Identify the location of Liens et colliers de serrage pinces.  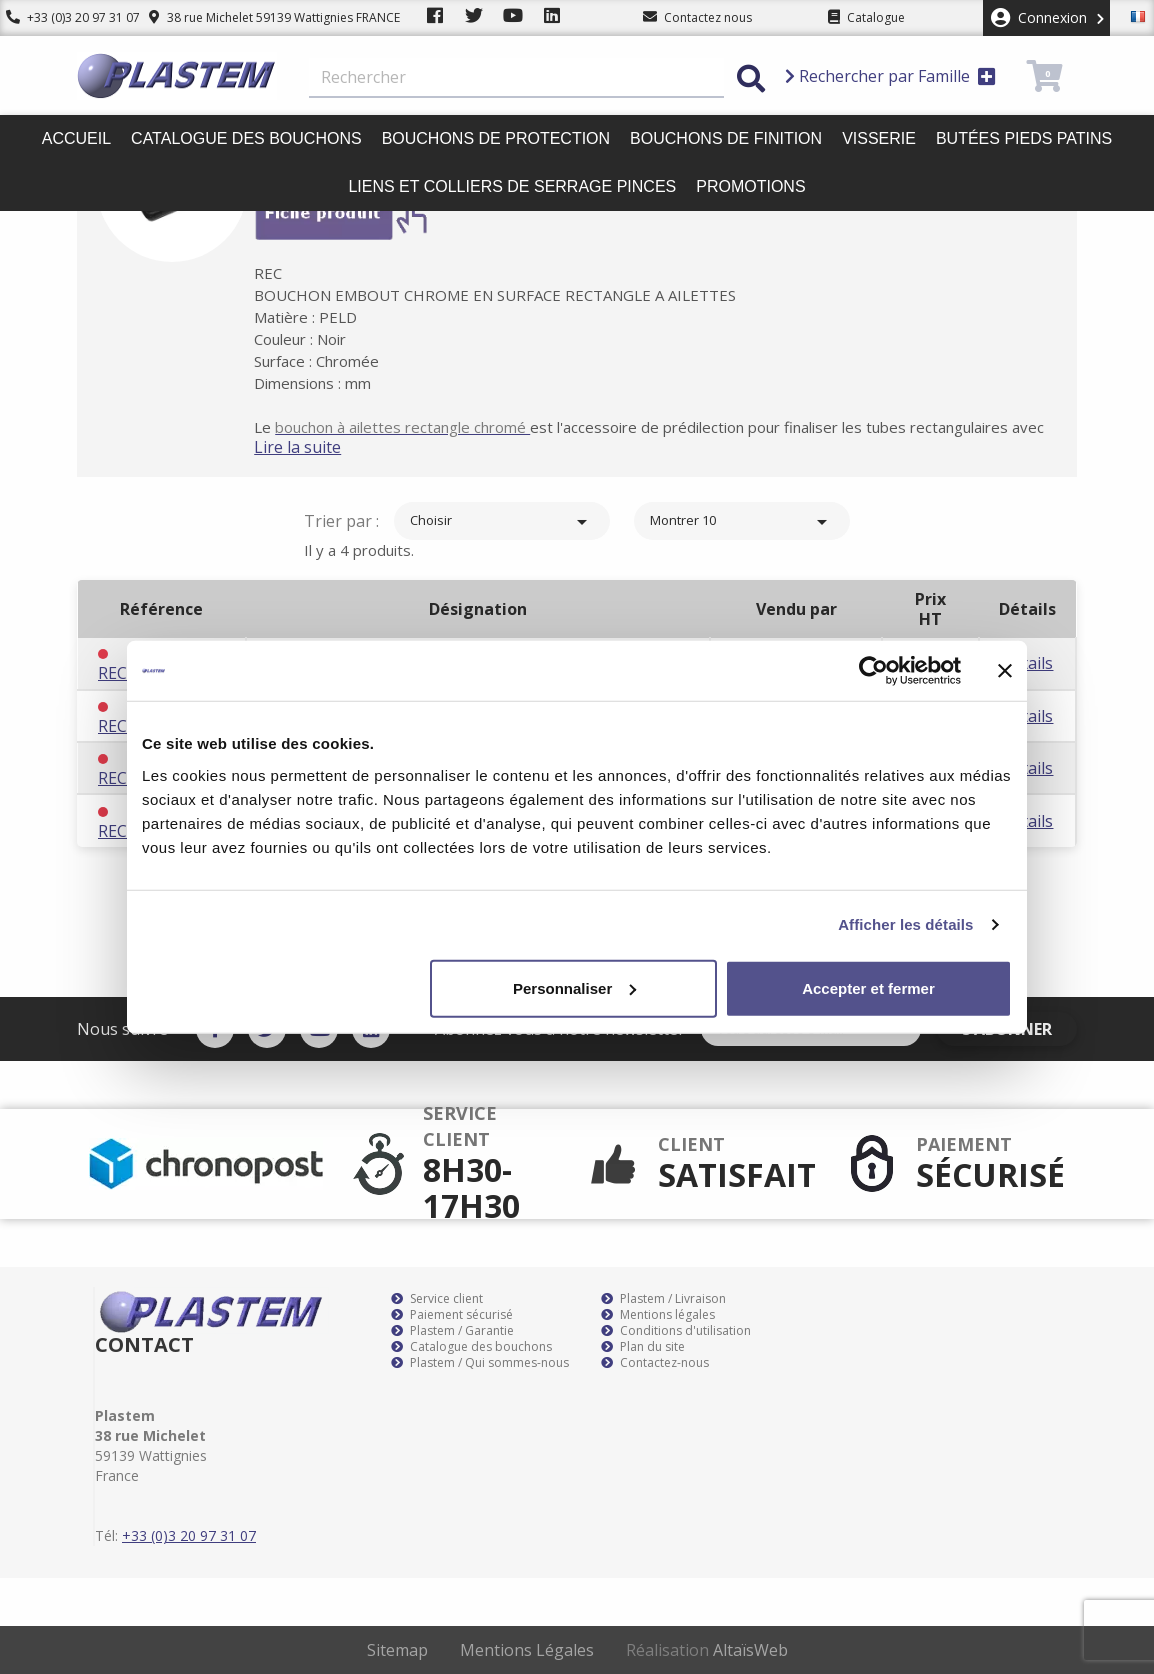
(512, 186).